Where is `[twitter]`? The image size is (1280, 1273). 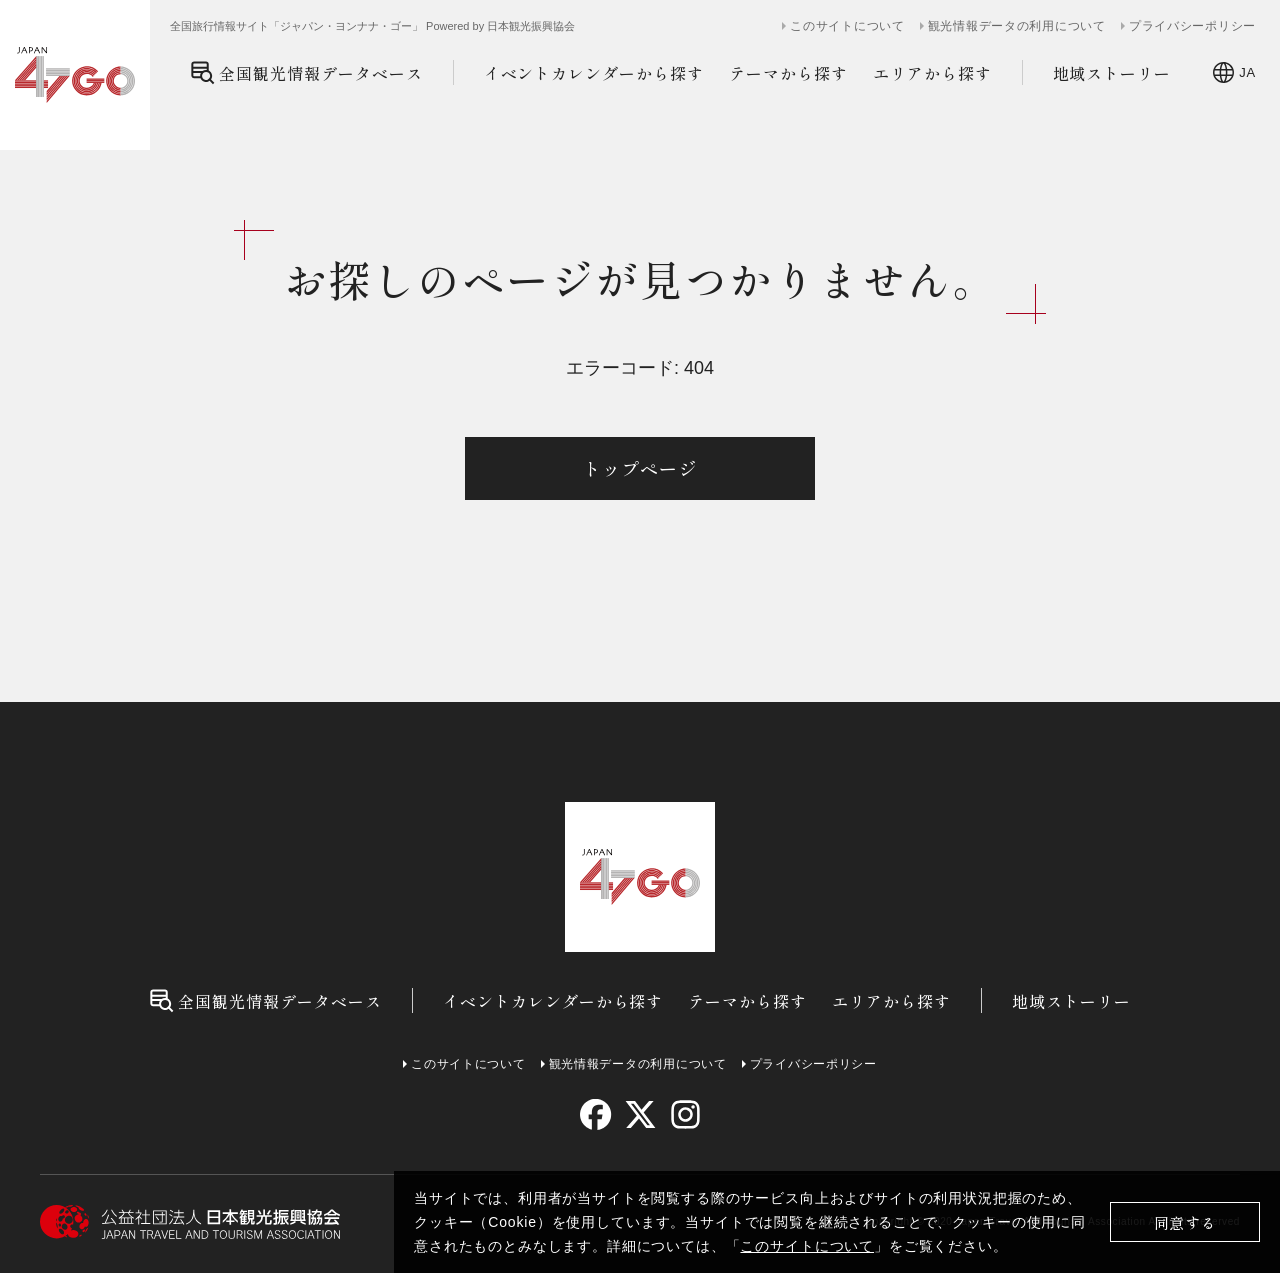 [twitter] is located at coordinates (640, 1114).